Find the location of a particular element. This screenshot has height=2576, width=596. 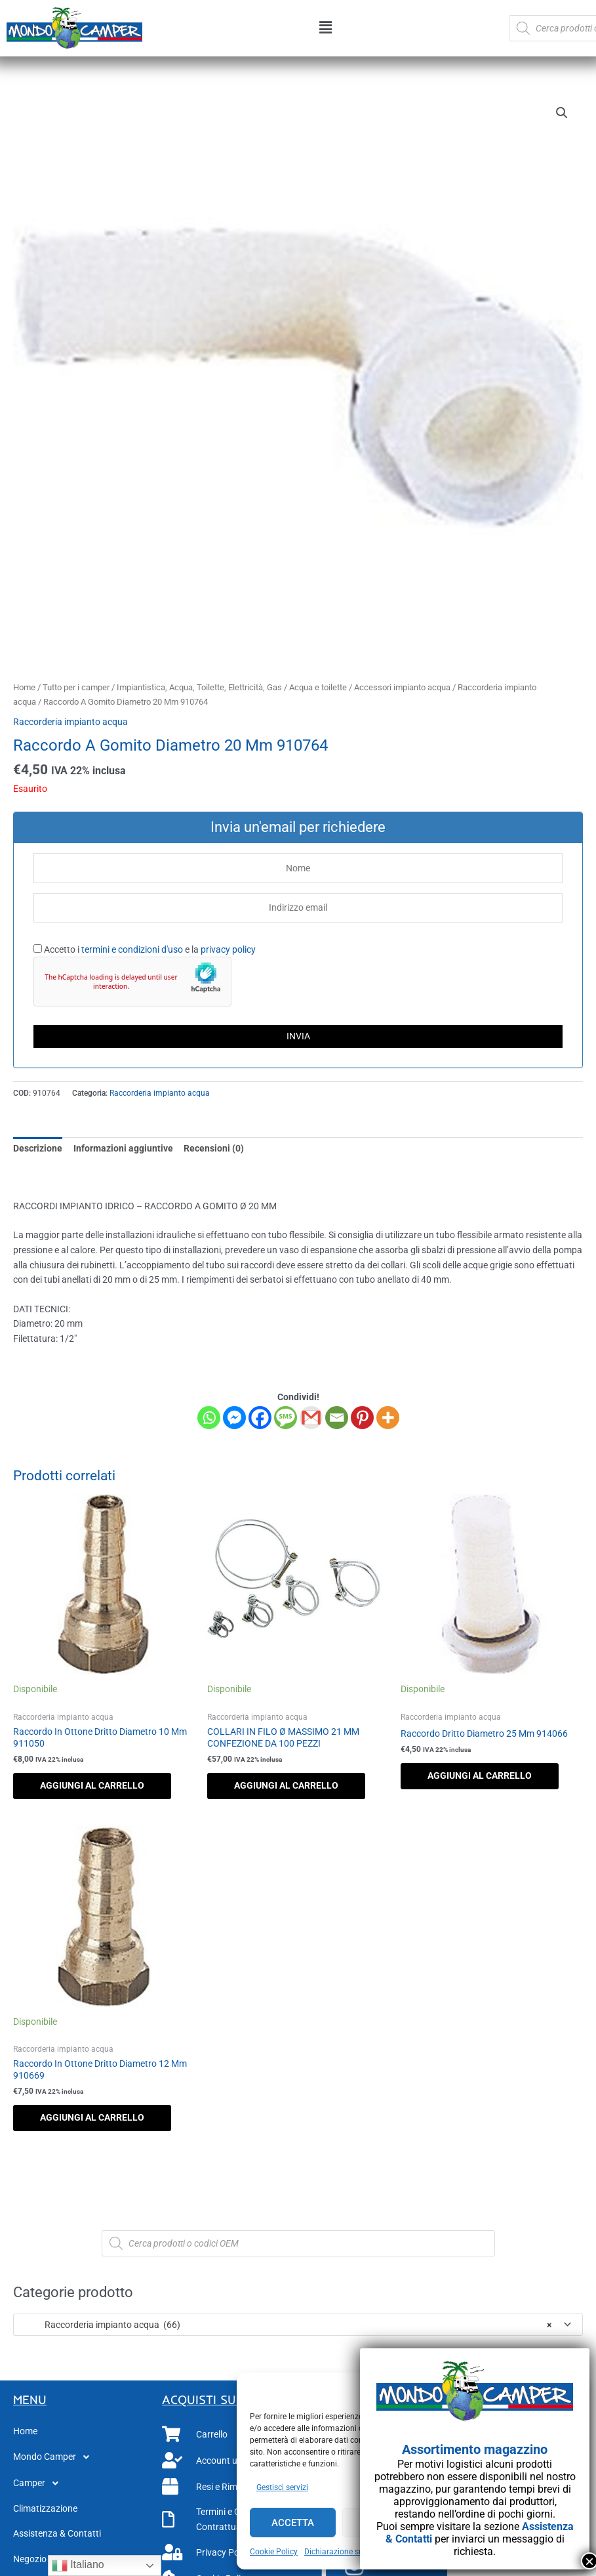

Raccorderia impianto acqua (66) [textbox] is located at coordinates (286, 2325).